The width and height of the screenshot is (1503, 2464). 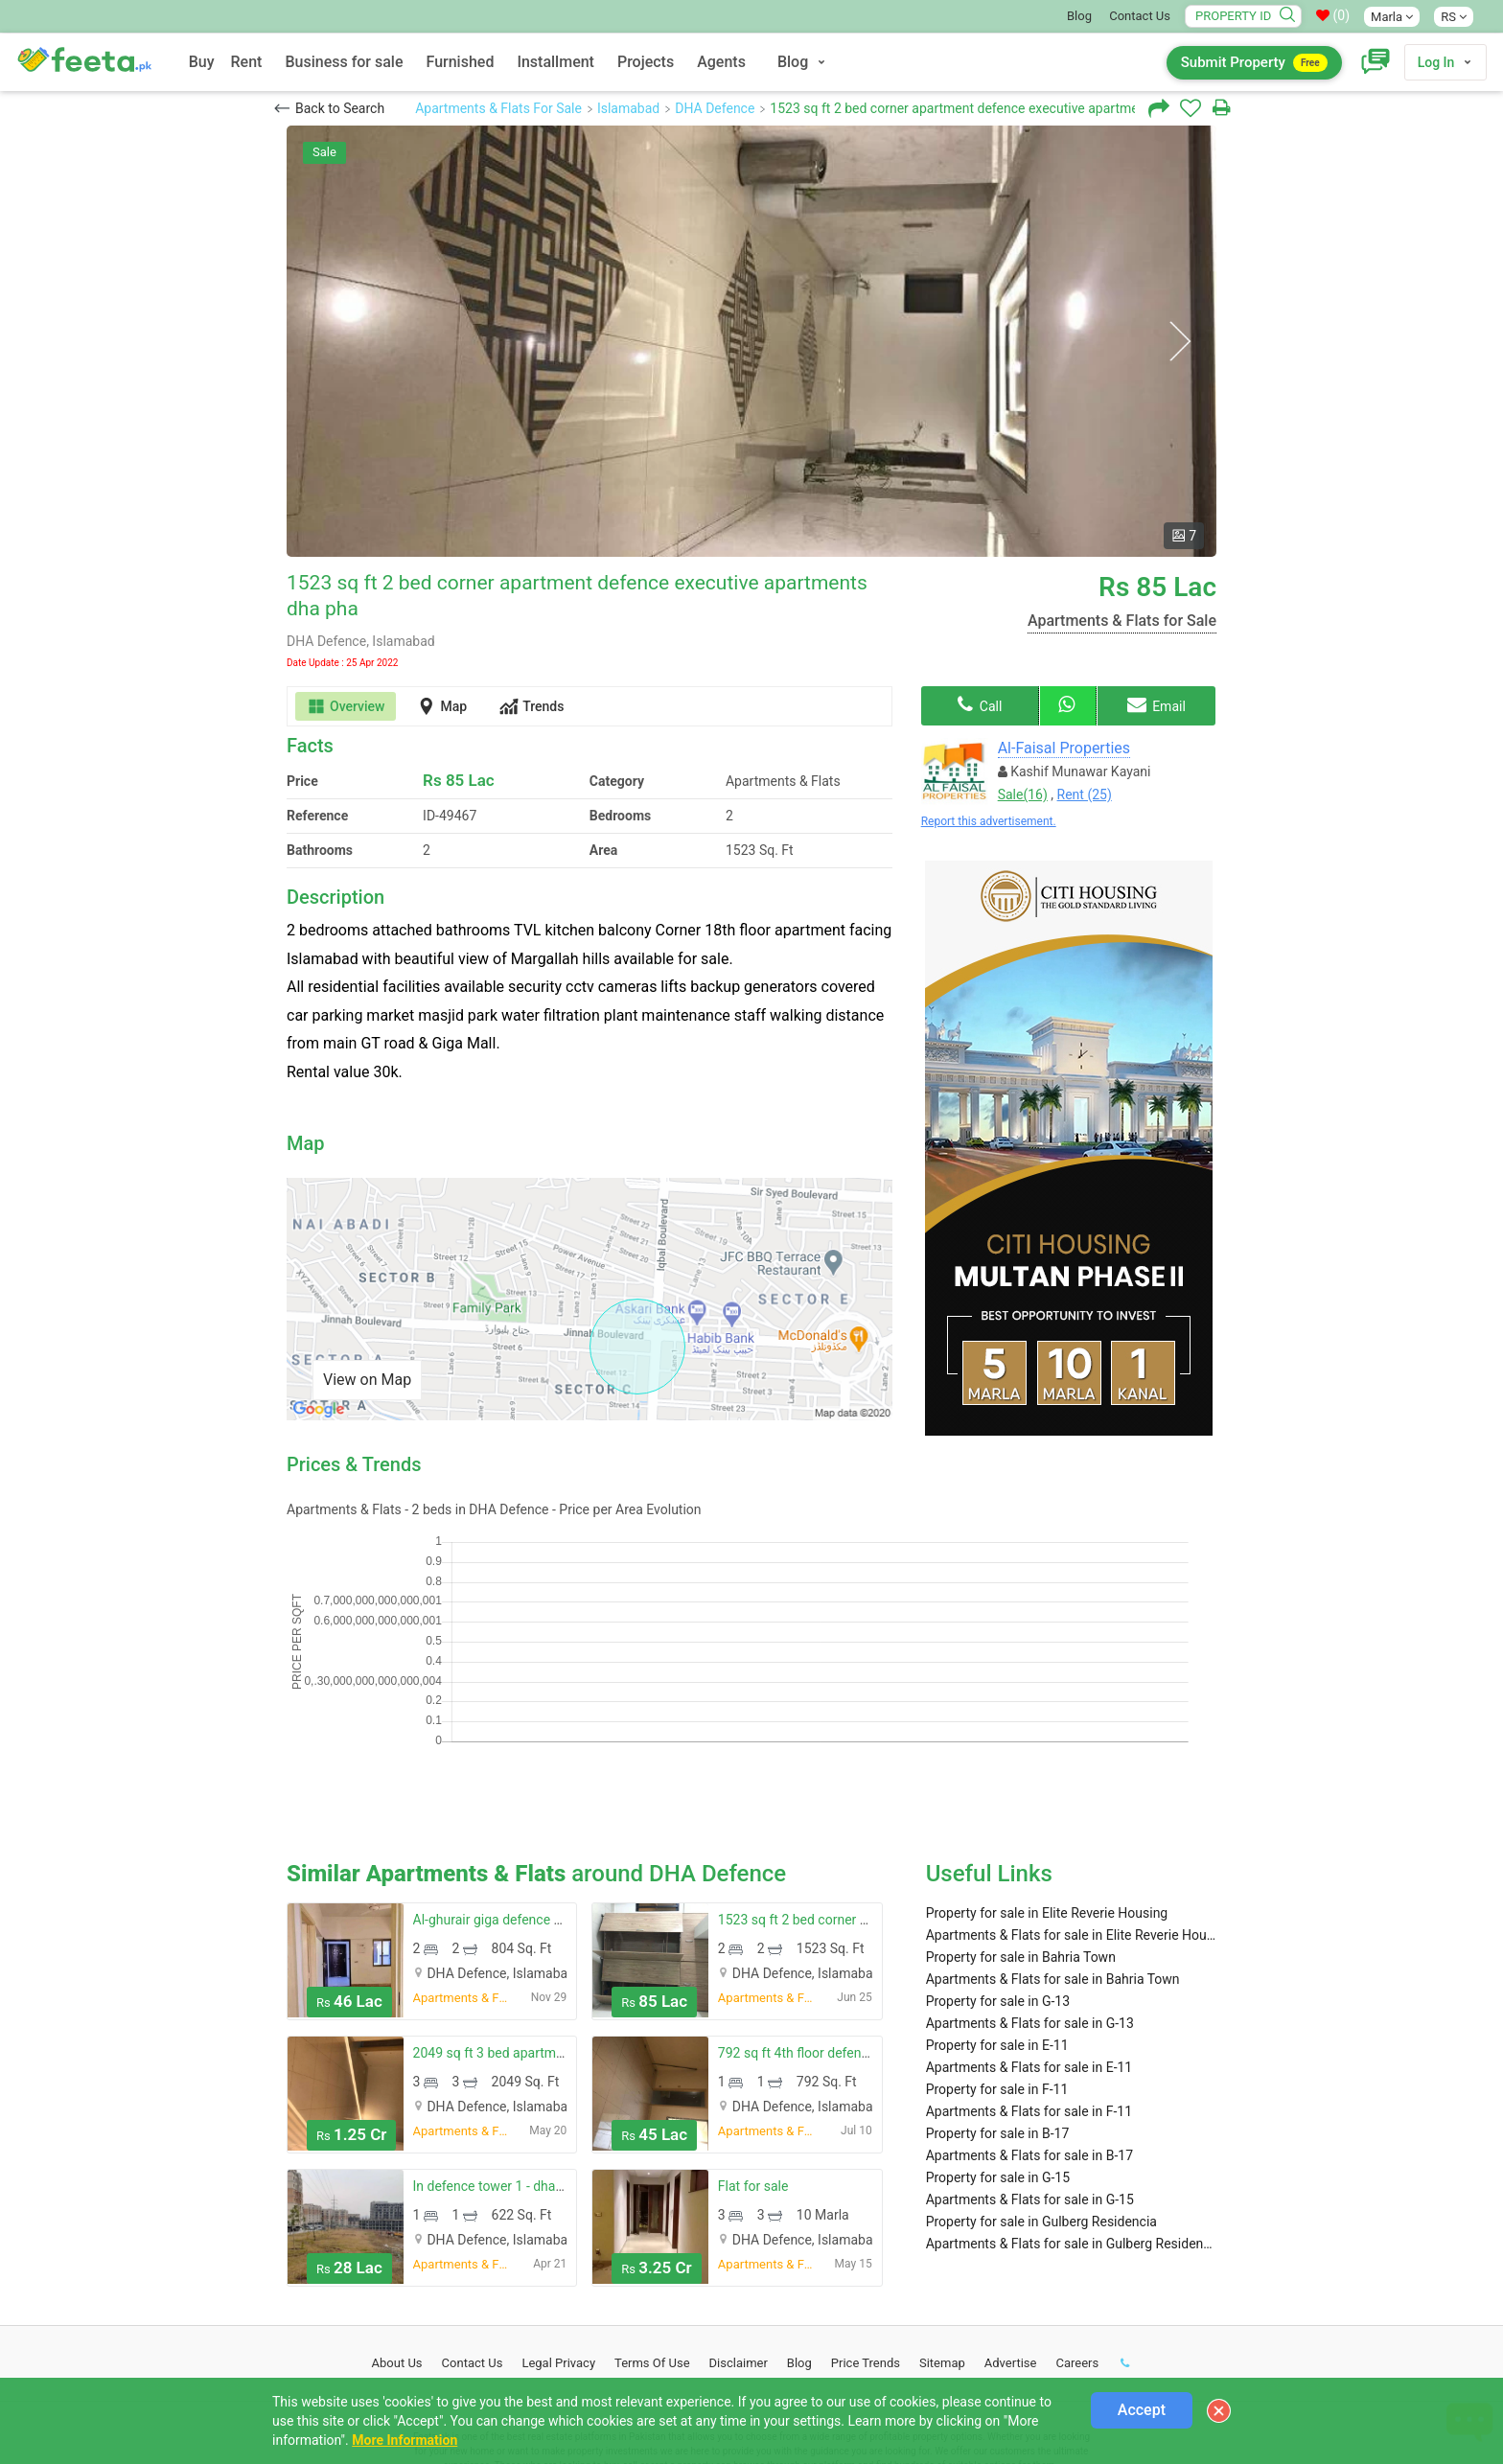 What do you see at coordinates (1029, 1984) in the screenshot?
I see `Apartments & Flats for sale in F-11` at bounding box center [1029, 1984].